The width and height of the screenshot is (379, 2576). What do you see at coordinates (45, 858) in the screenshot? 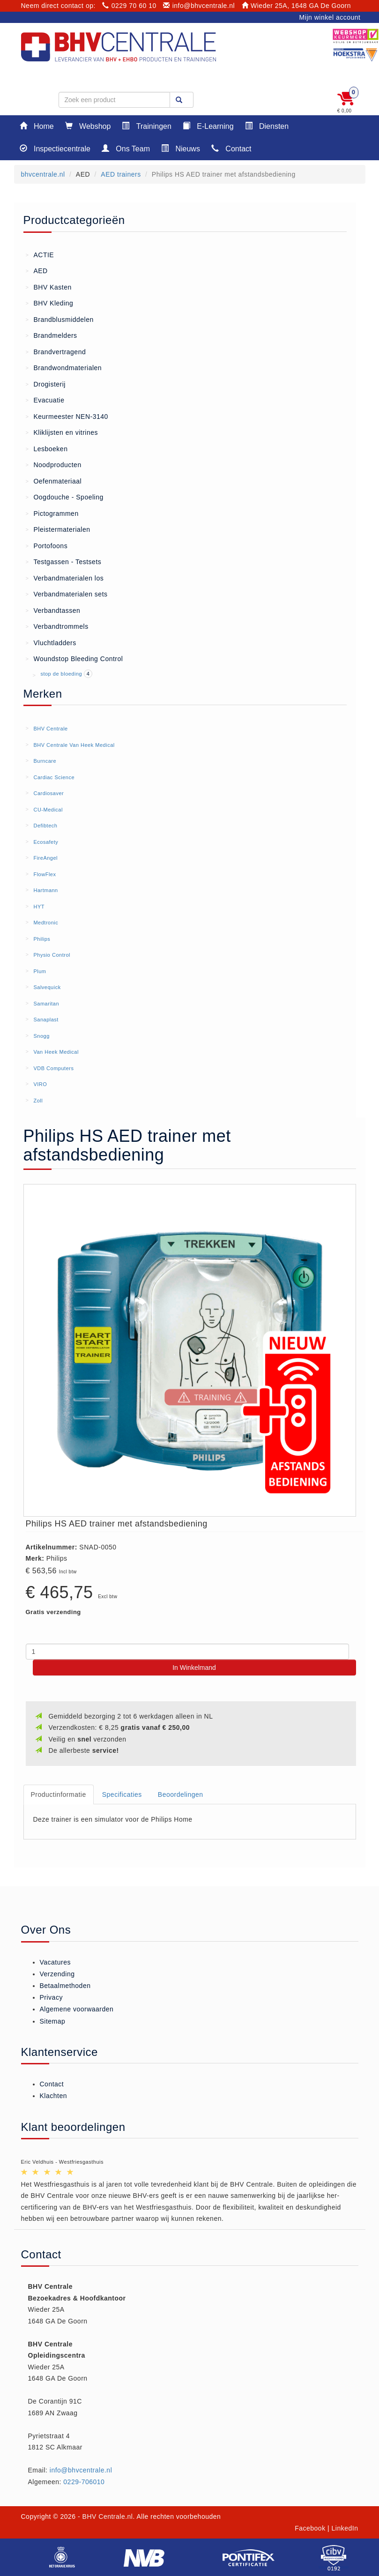
I see `FireAngel` at bounding box center [45, 858].